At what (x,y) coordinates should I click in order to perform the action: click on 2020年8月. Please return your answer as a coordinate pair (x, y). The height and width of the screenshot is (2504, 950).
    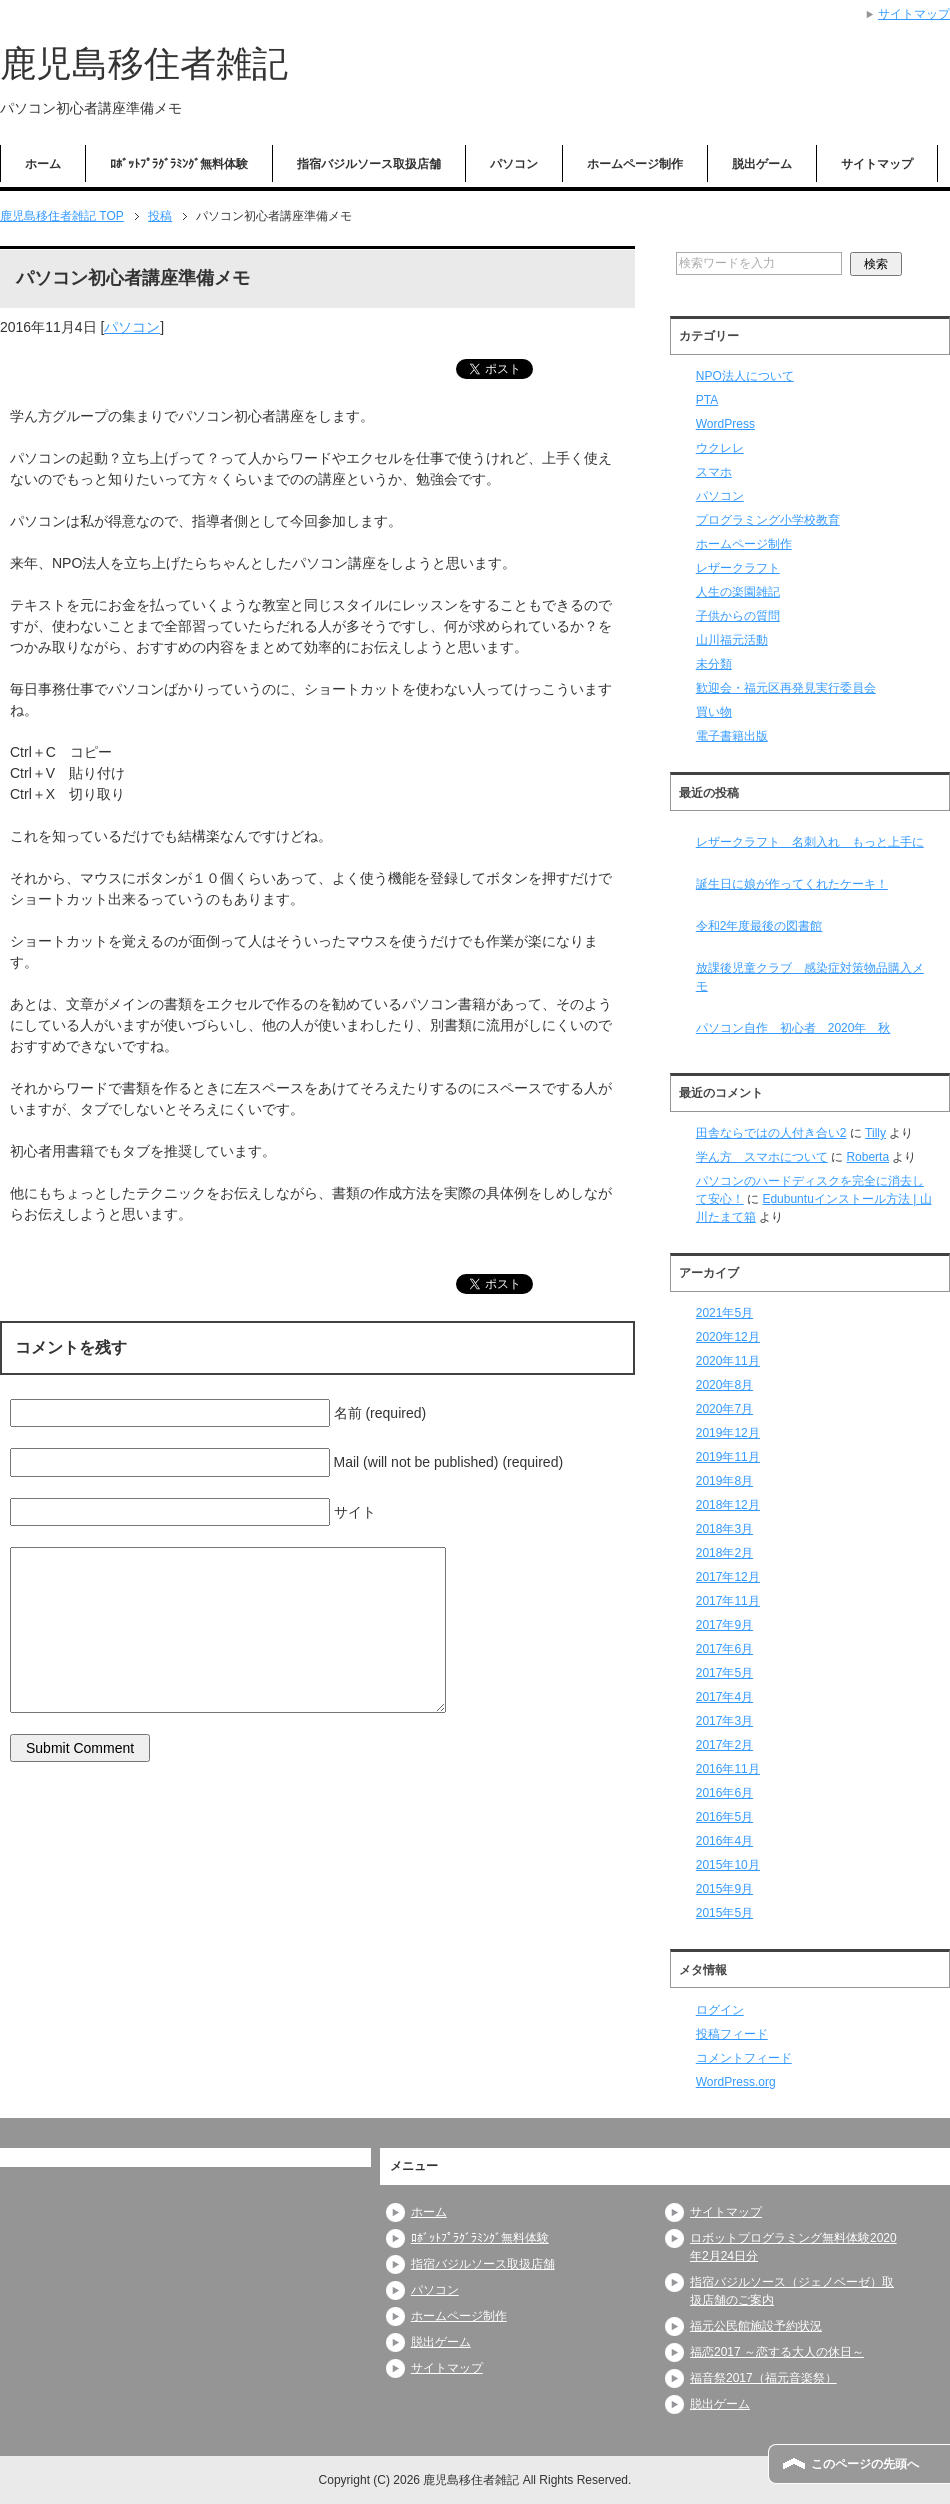
    Looking at the image, I should click on (724, 1385).